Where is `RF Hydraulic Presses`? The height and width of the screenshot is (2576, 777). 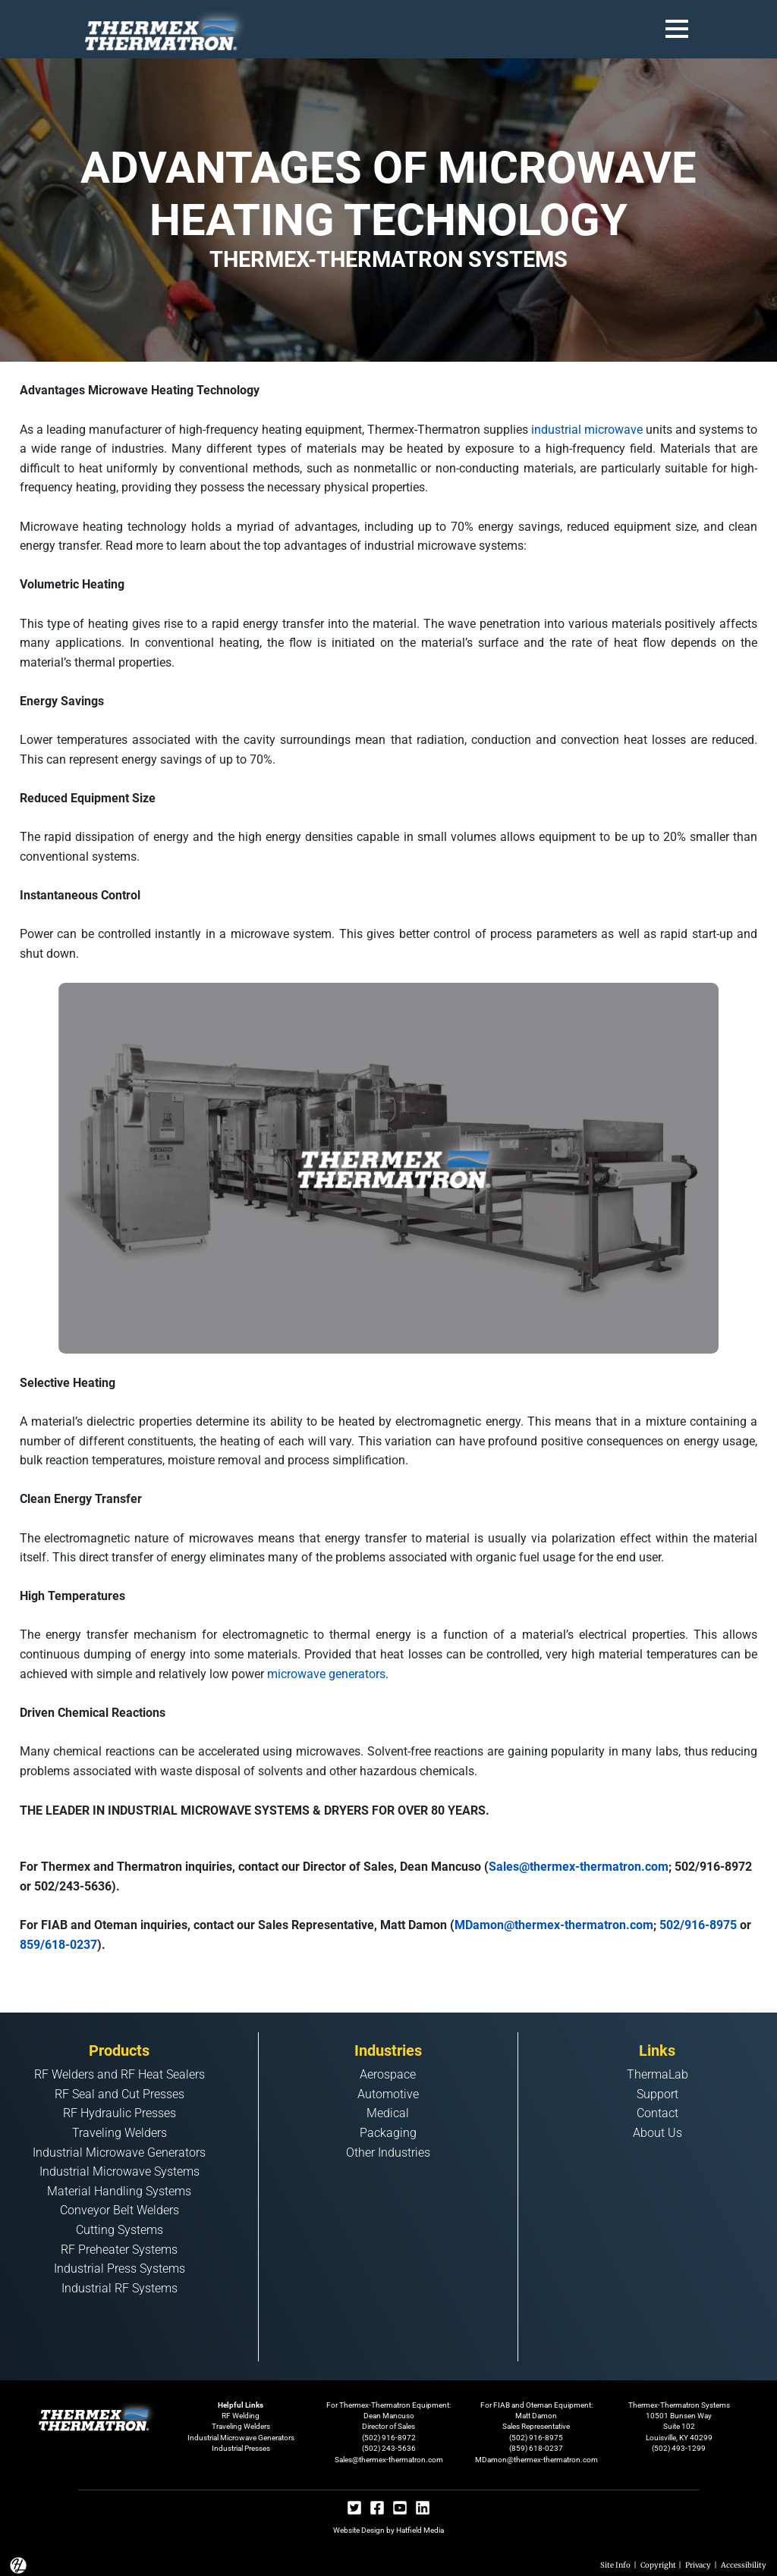
RF Hydraulic Presses is located at coordinates (119, 2113).